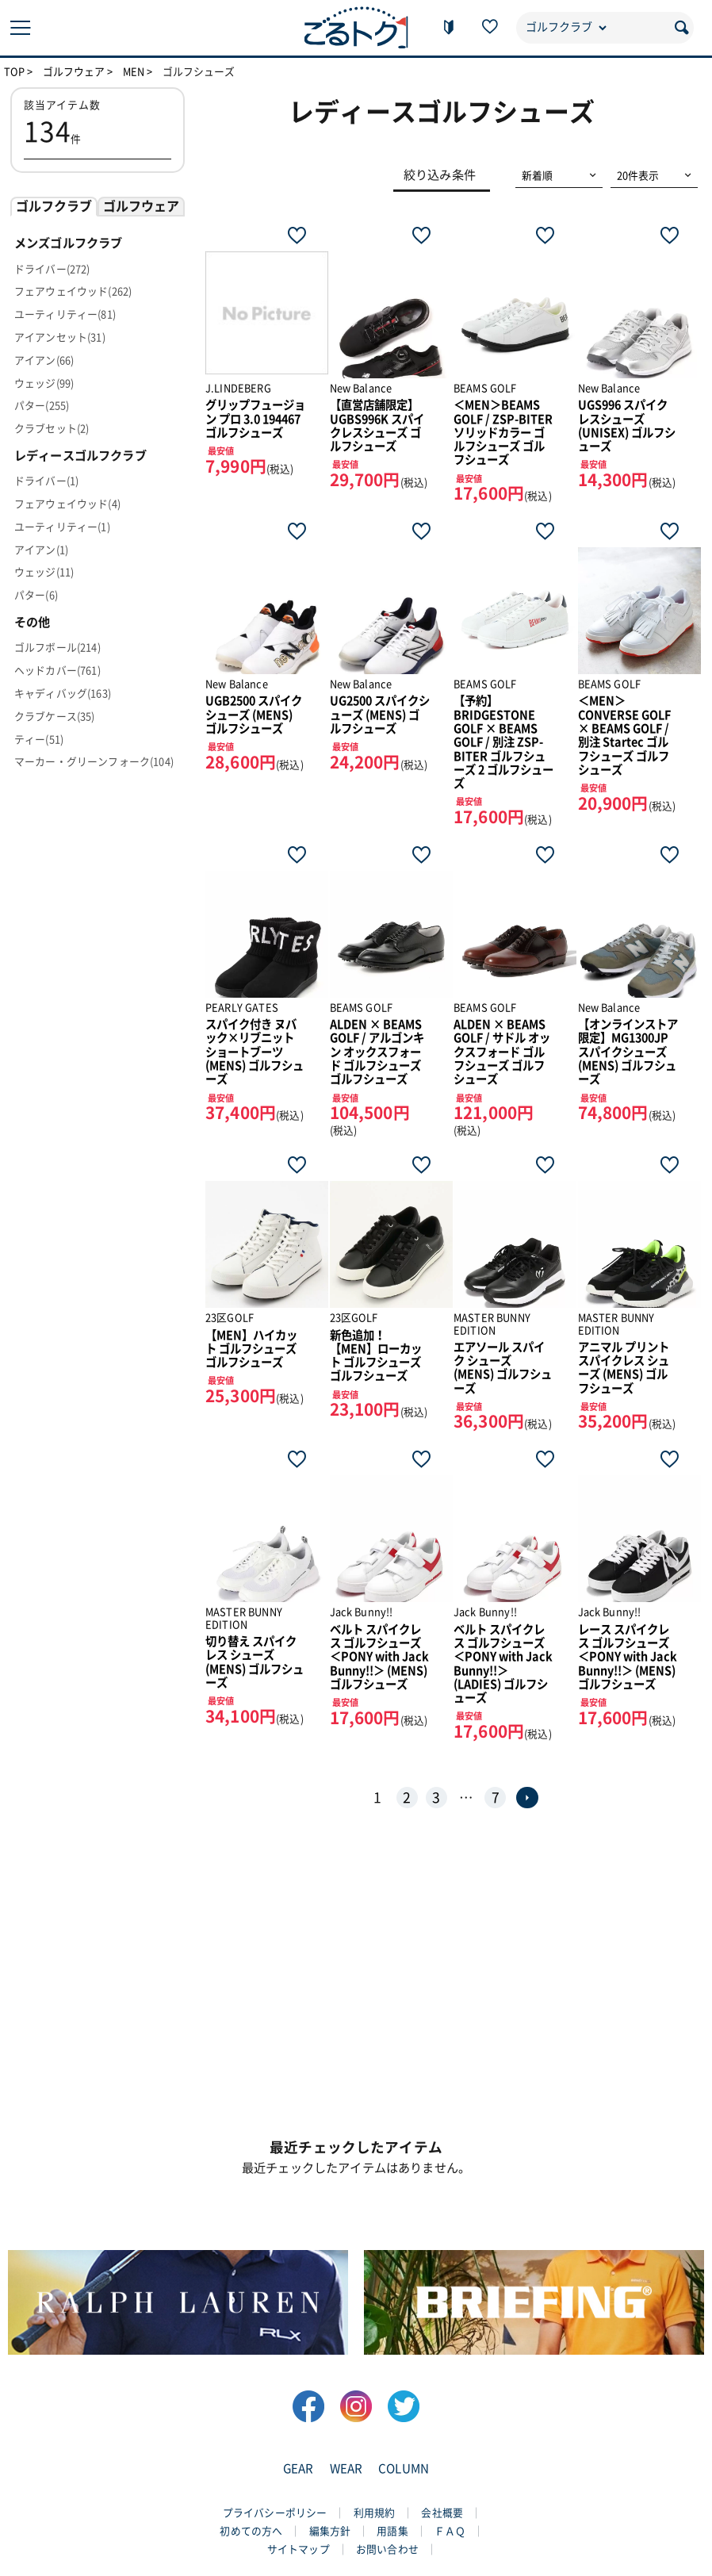 This screenshot has width=712, height=2576. Describe the element at coordinates (36, 595) in the screenshot. I see `パター(6)` at that location.